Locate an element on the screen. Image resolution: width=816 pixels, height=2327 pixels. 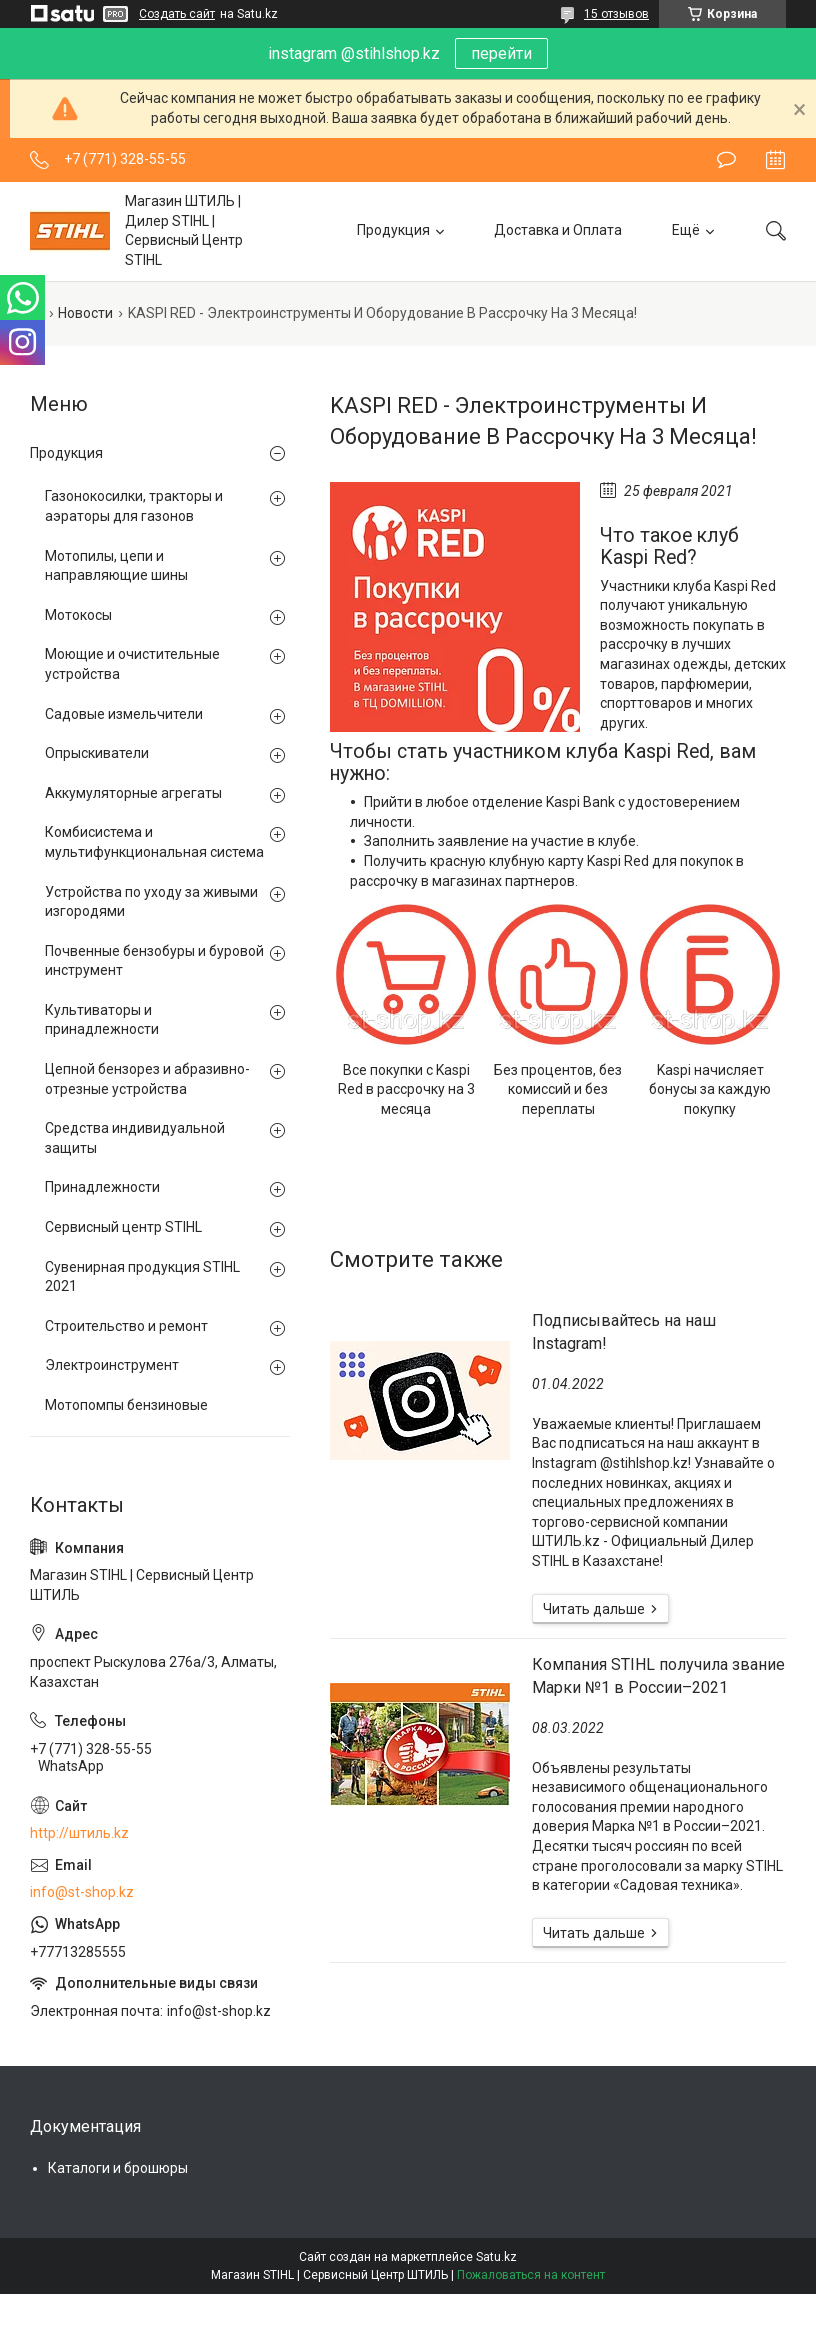
Мотопилы, цепи и направляющие шины is located at coordinates (116, 566).